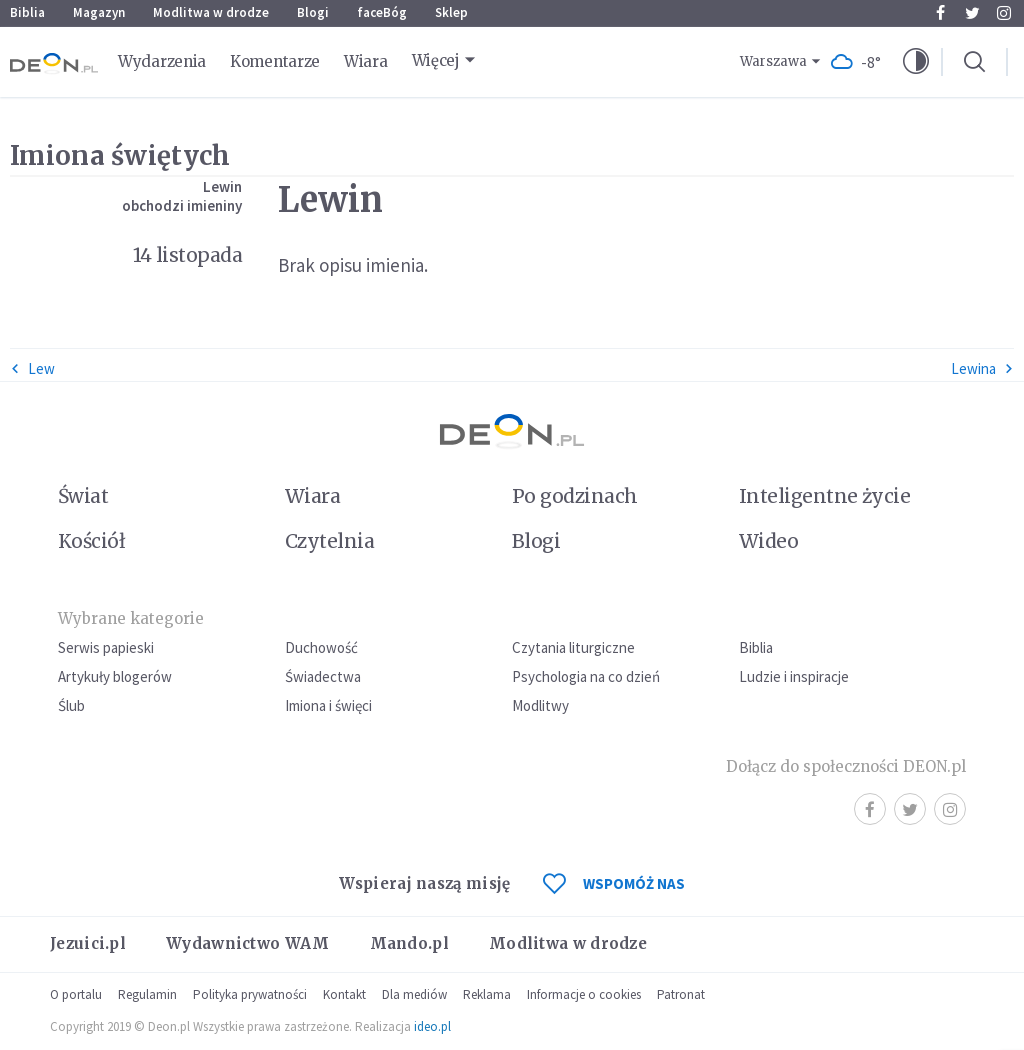 This screenshot has width=1024, height=1050. I want to click on 14 listopada, so click(188, 255).